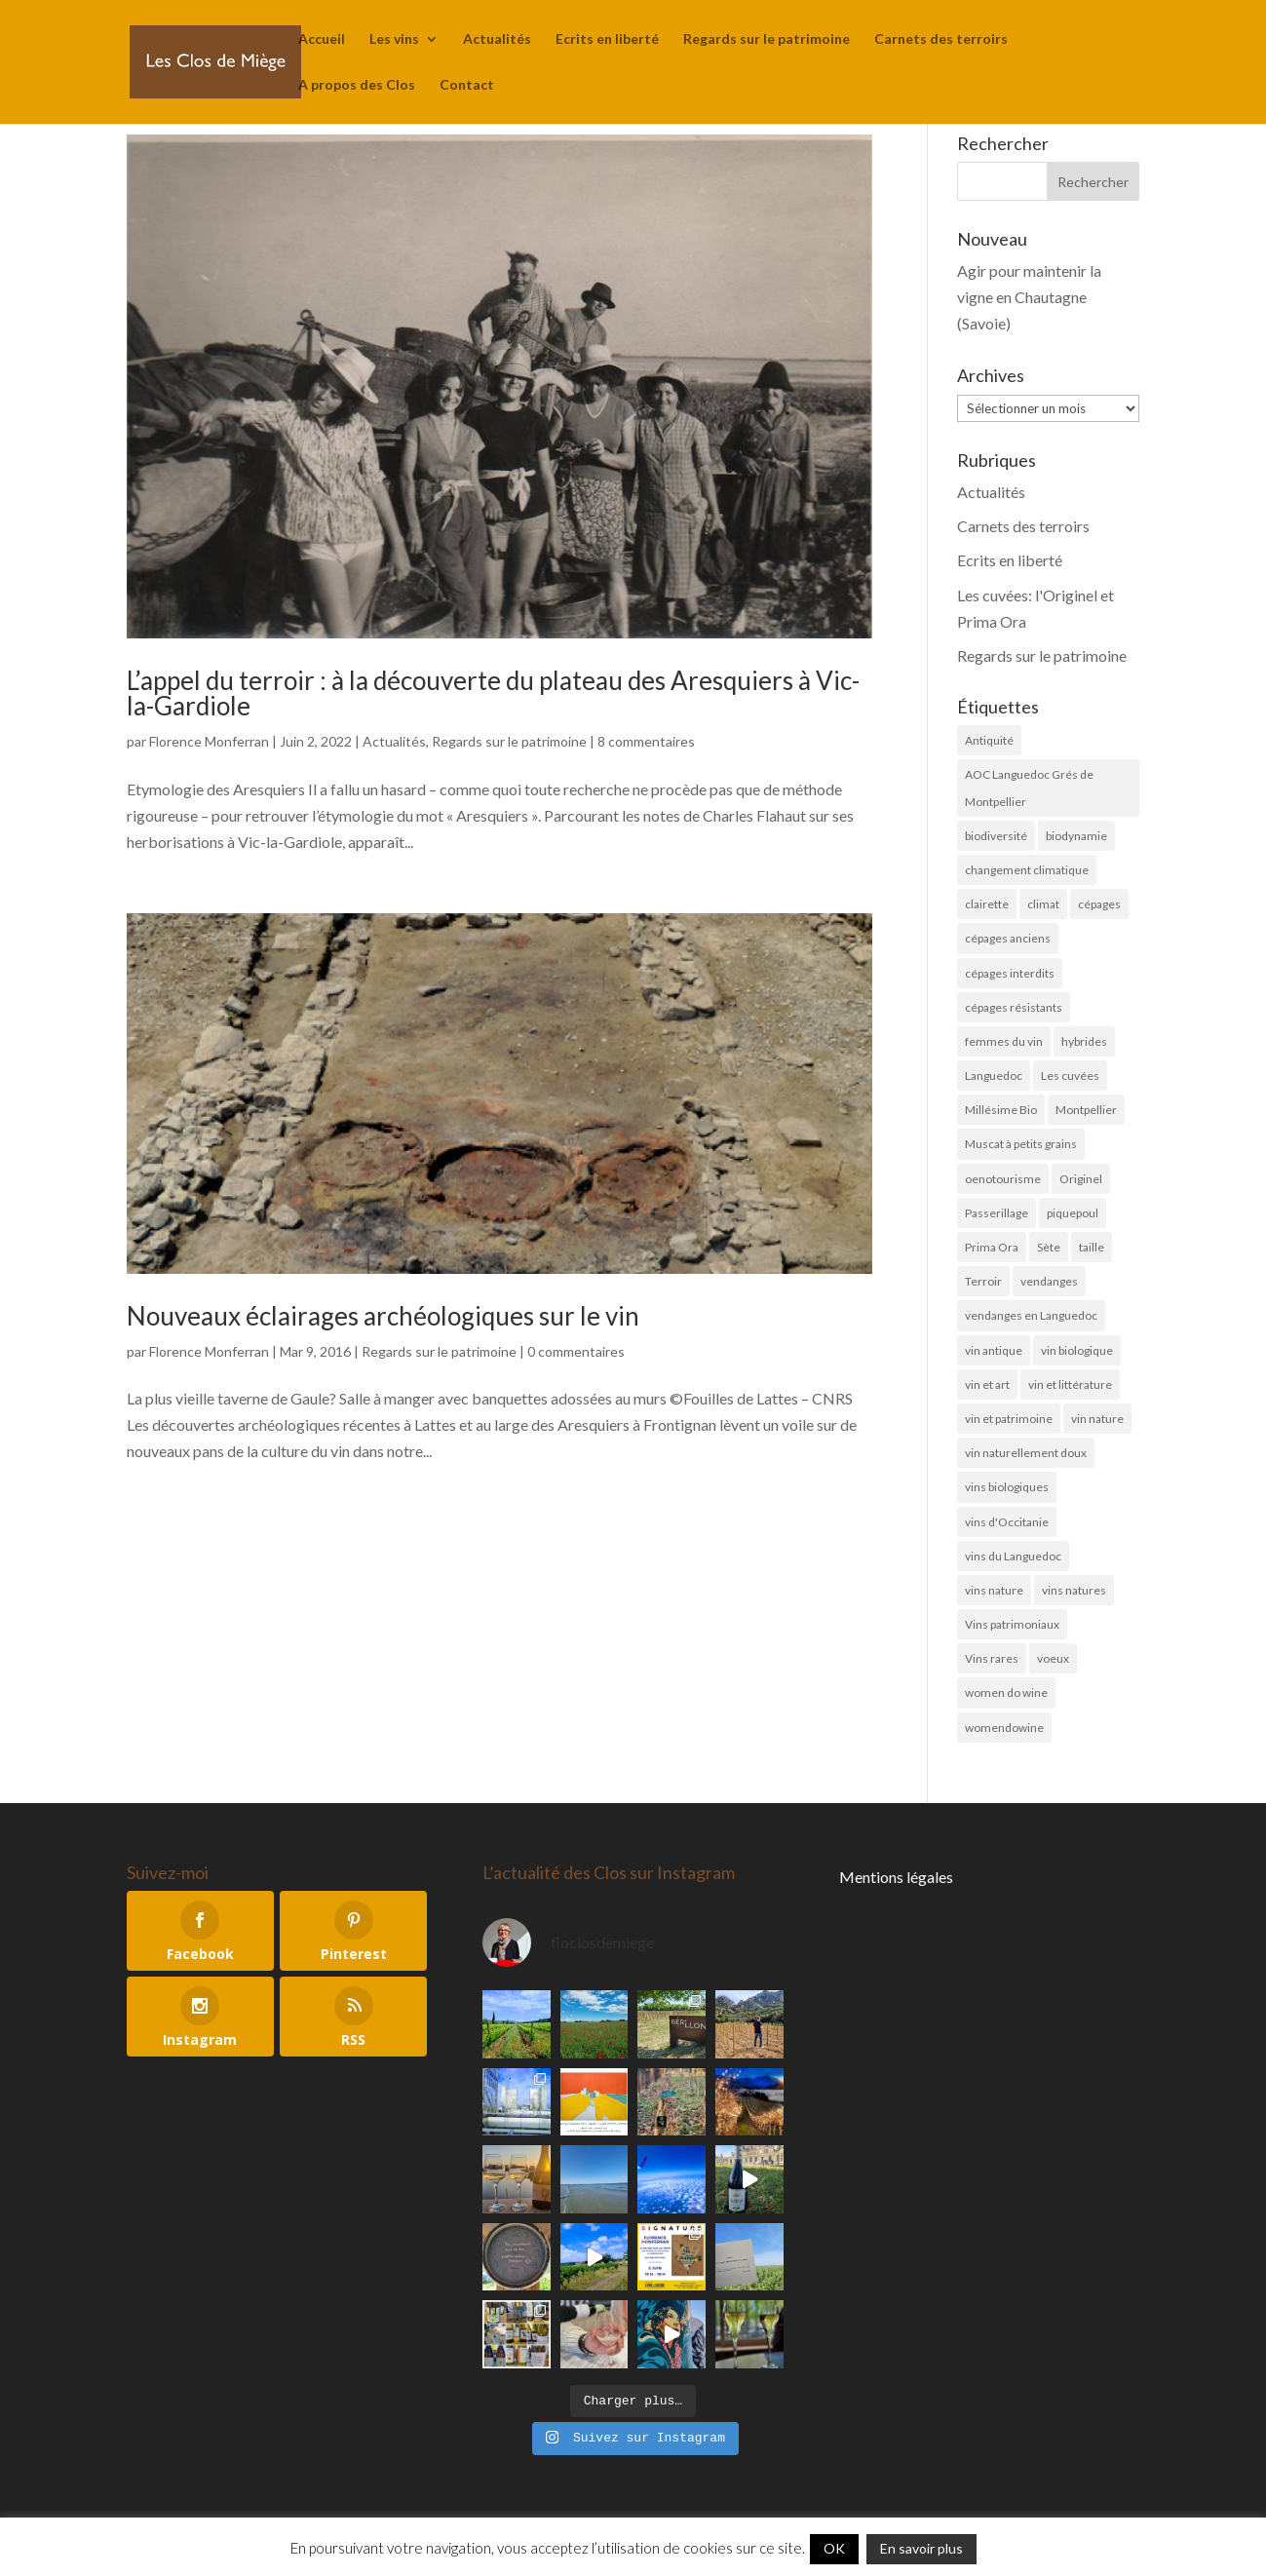  Describe the element at coordinates (1049, 1281) in the screenshot. I see `vendanges [vendanges (16 éléments)]` at that location.